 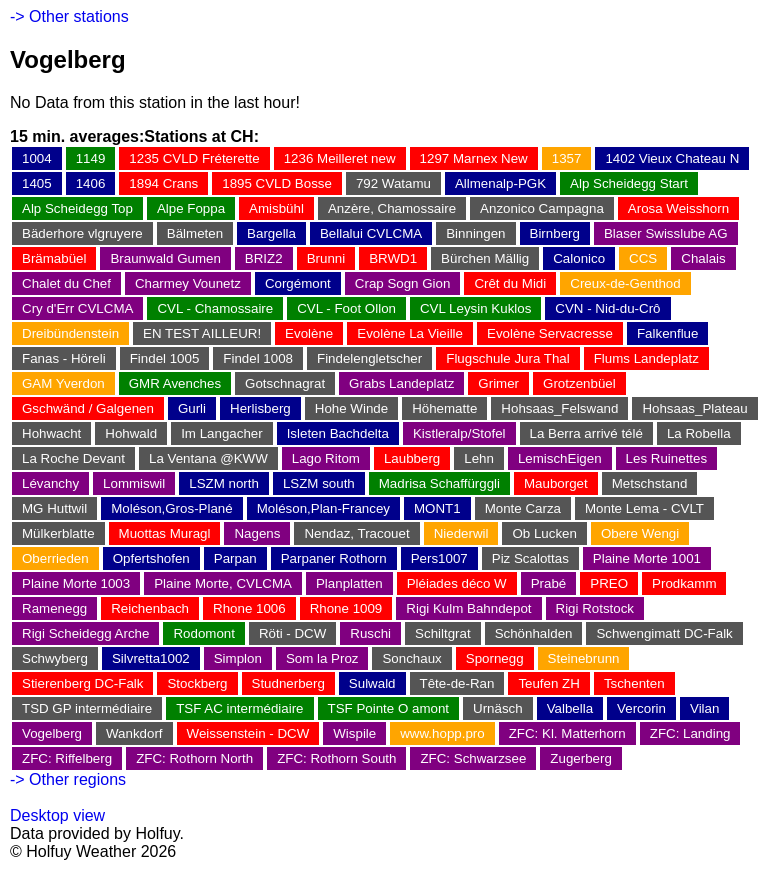 I want to click on Simplon, so click(x=238, y=658).